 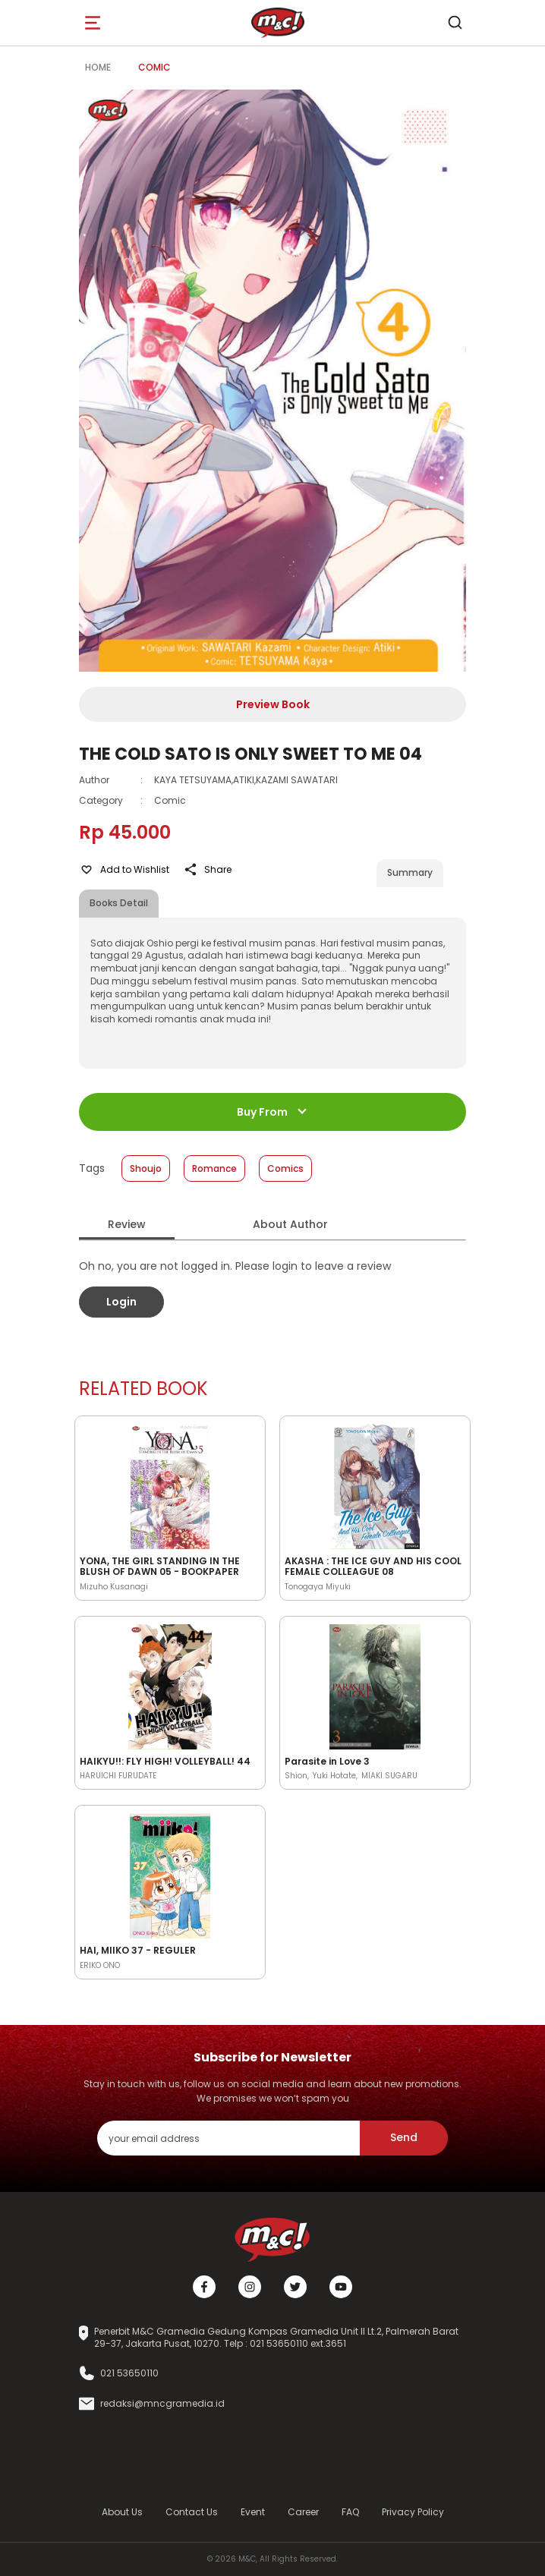 I want to click on Home, so click(x=98, y=67).